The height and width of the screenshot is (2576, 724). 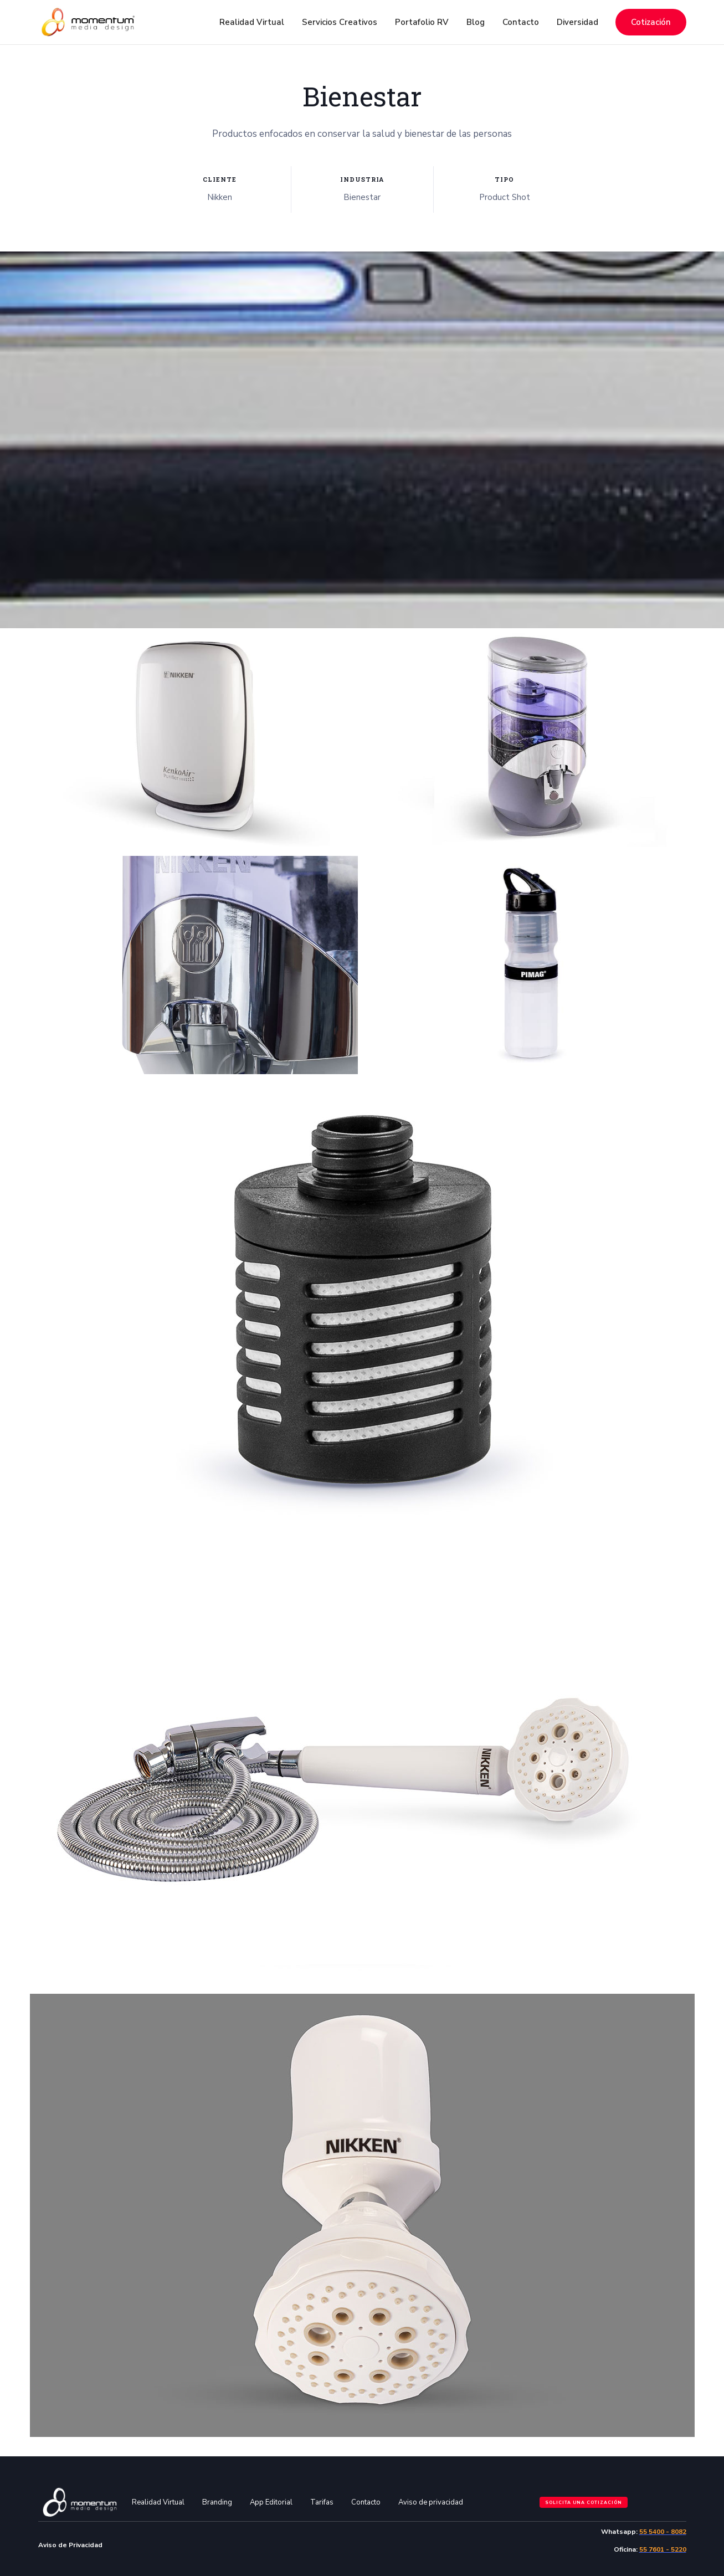 I want to click on Contacto, so click(x=520, y=22).